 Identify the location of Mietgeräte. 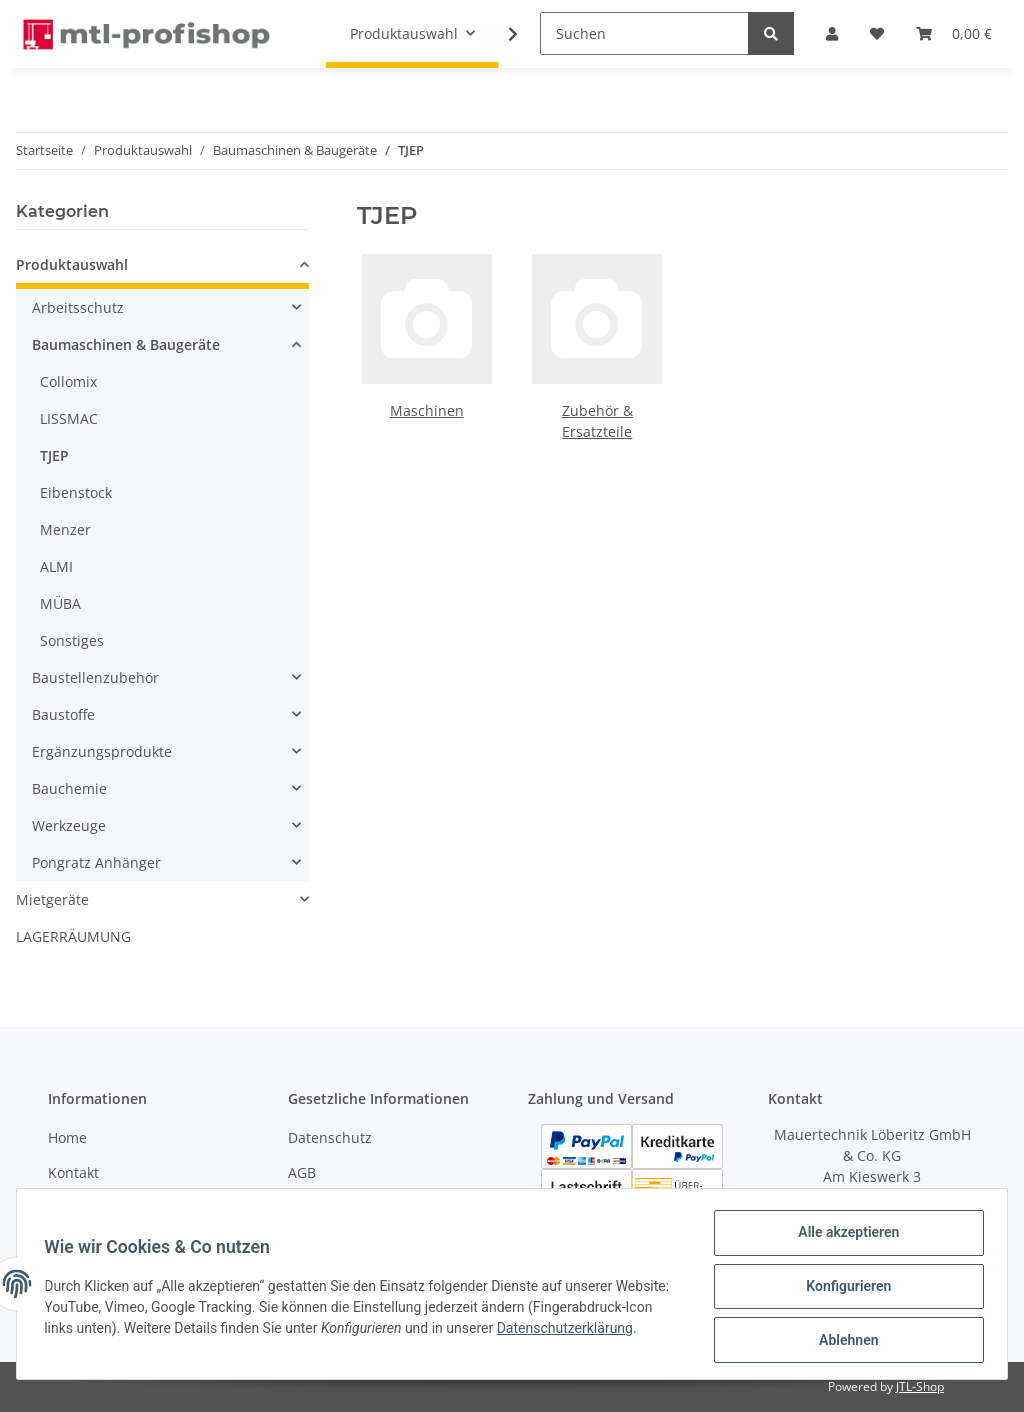
(52, 899).